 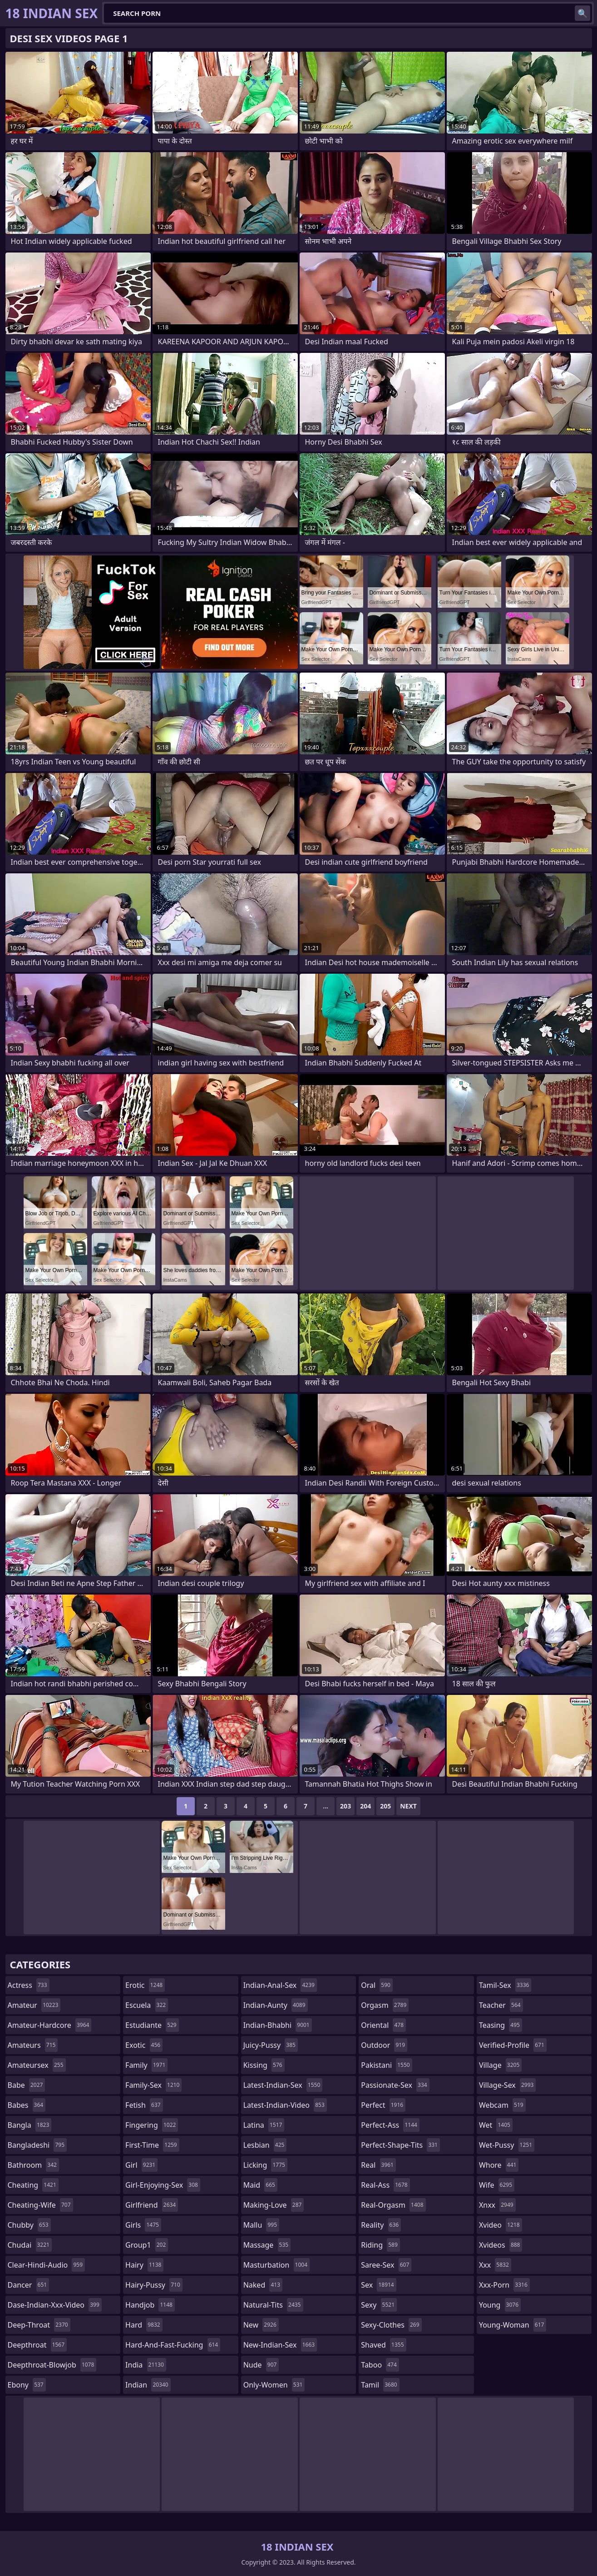 What do you see at coordinates (500, 2025) in the screenshot?
I see `teasing` at bounding box center [500, 2025].